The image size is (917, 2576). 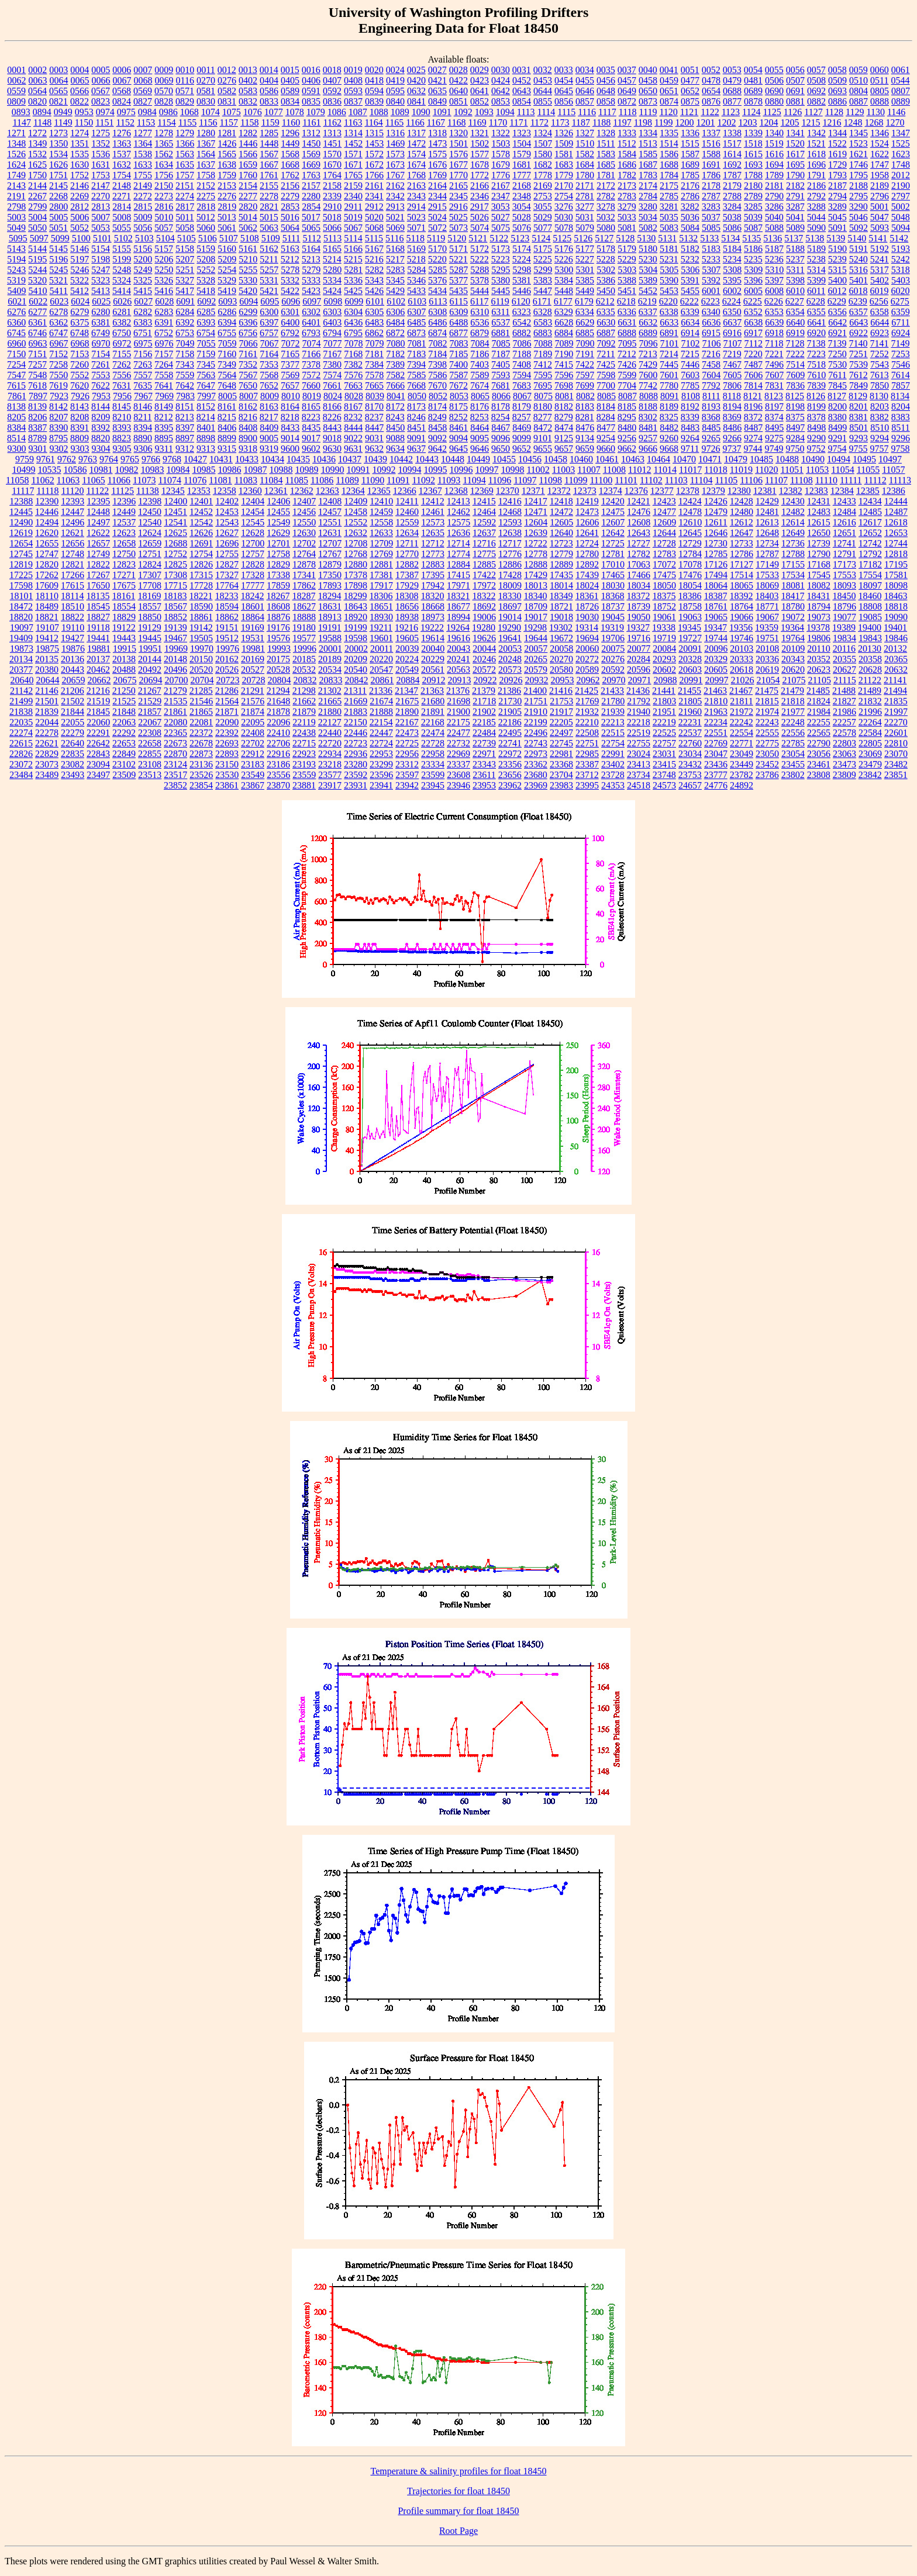 What do you see at coordinates (79, 322) in the screenshot?
I see `6375` at bounding box center [79, 322].